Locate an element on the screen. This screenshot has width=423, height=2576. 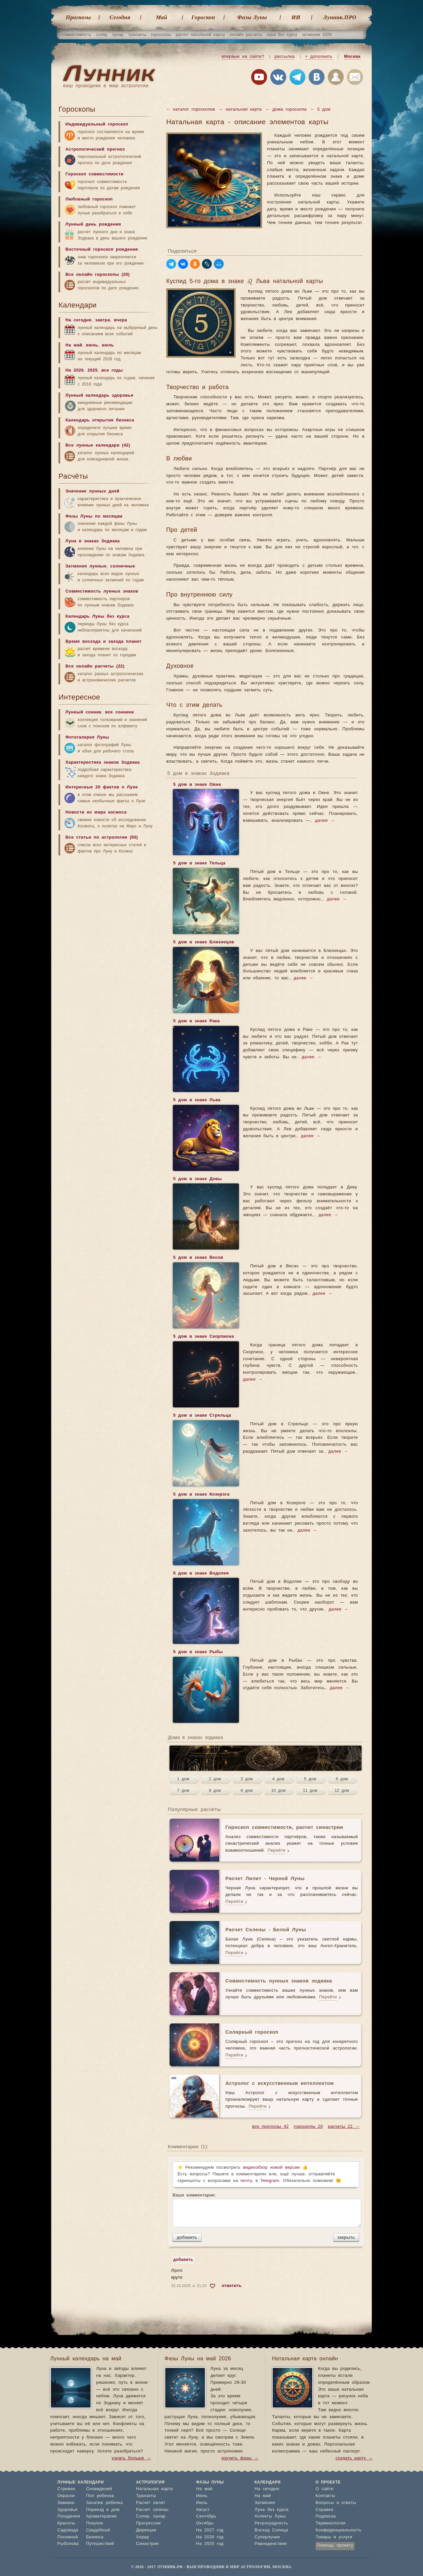
Помощь проекту is located at coordinates (335, 2545).